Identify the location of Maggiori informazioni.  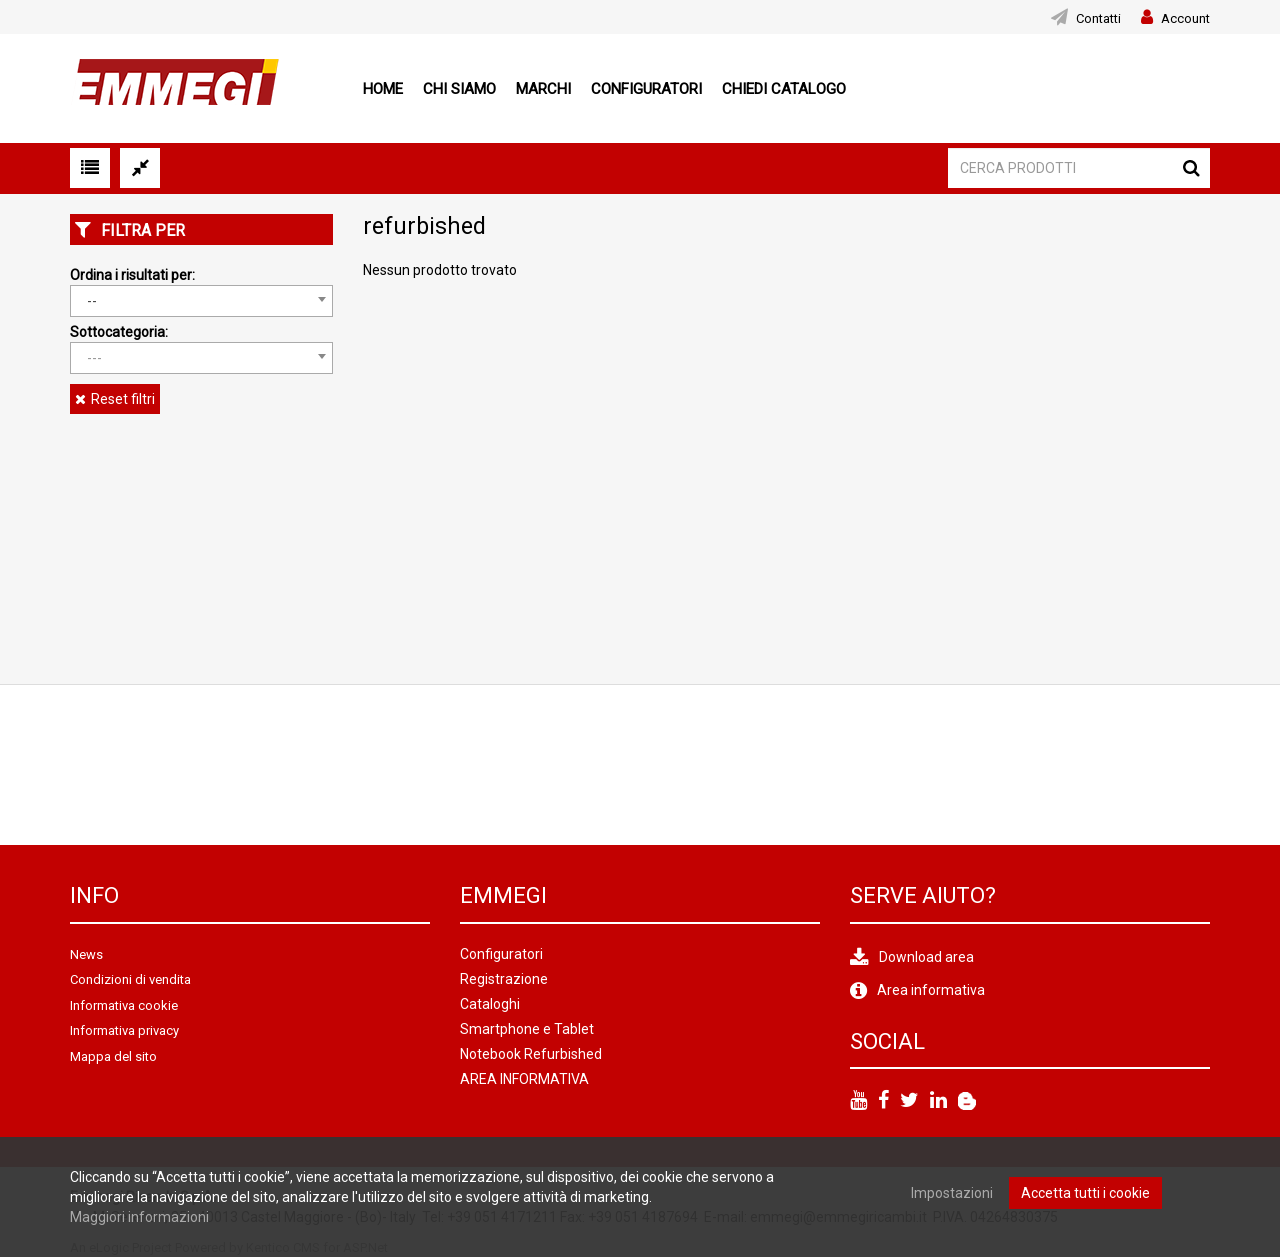
(139, 1217).